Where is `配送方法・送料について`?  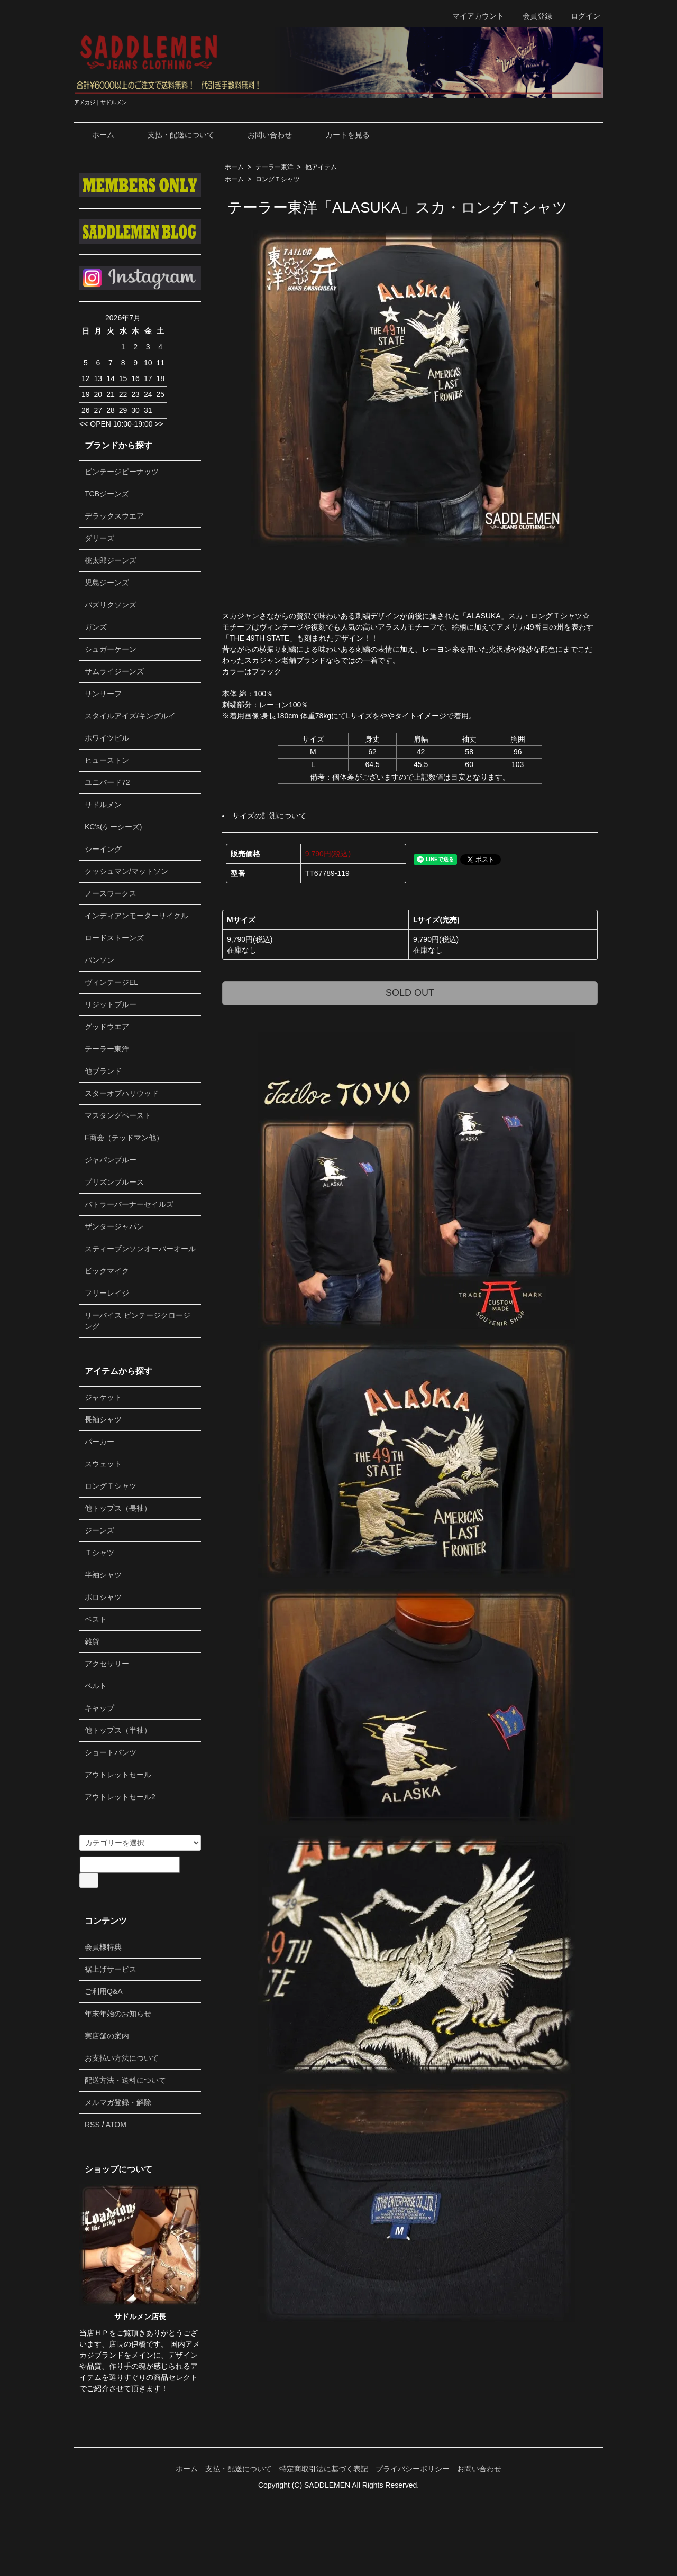 配送方法・送料について is located at coordinates (125, 2080).